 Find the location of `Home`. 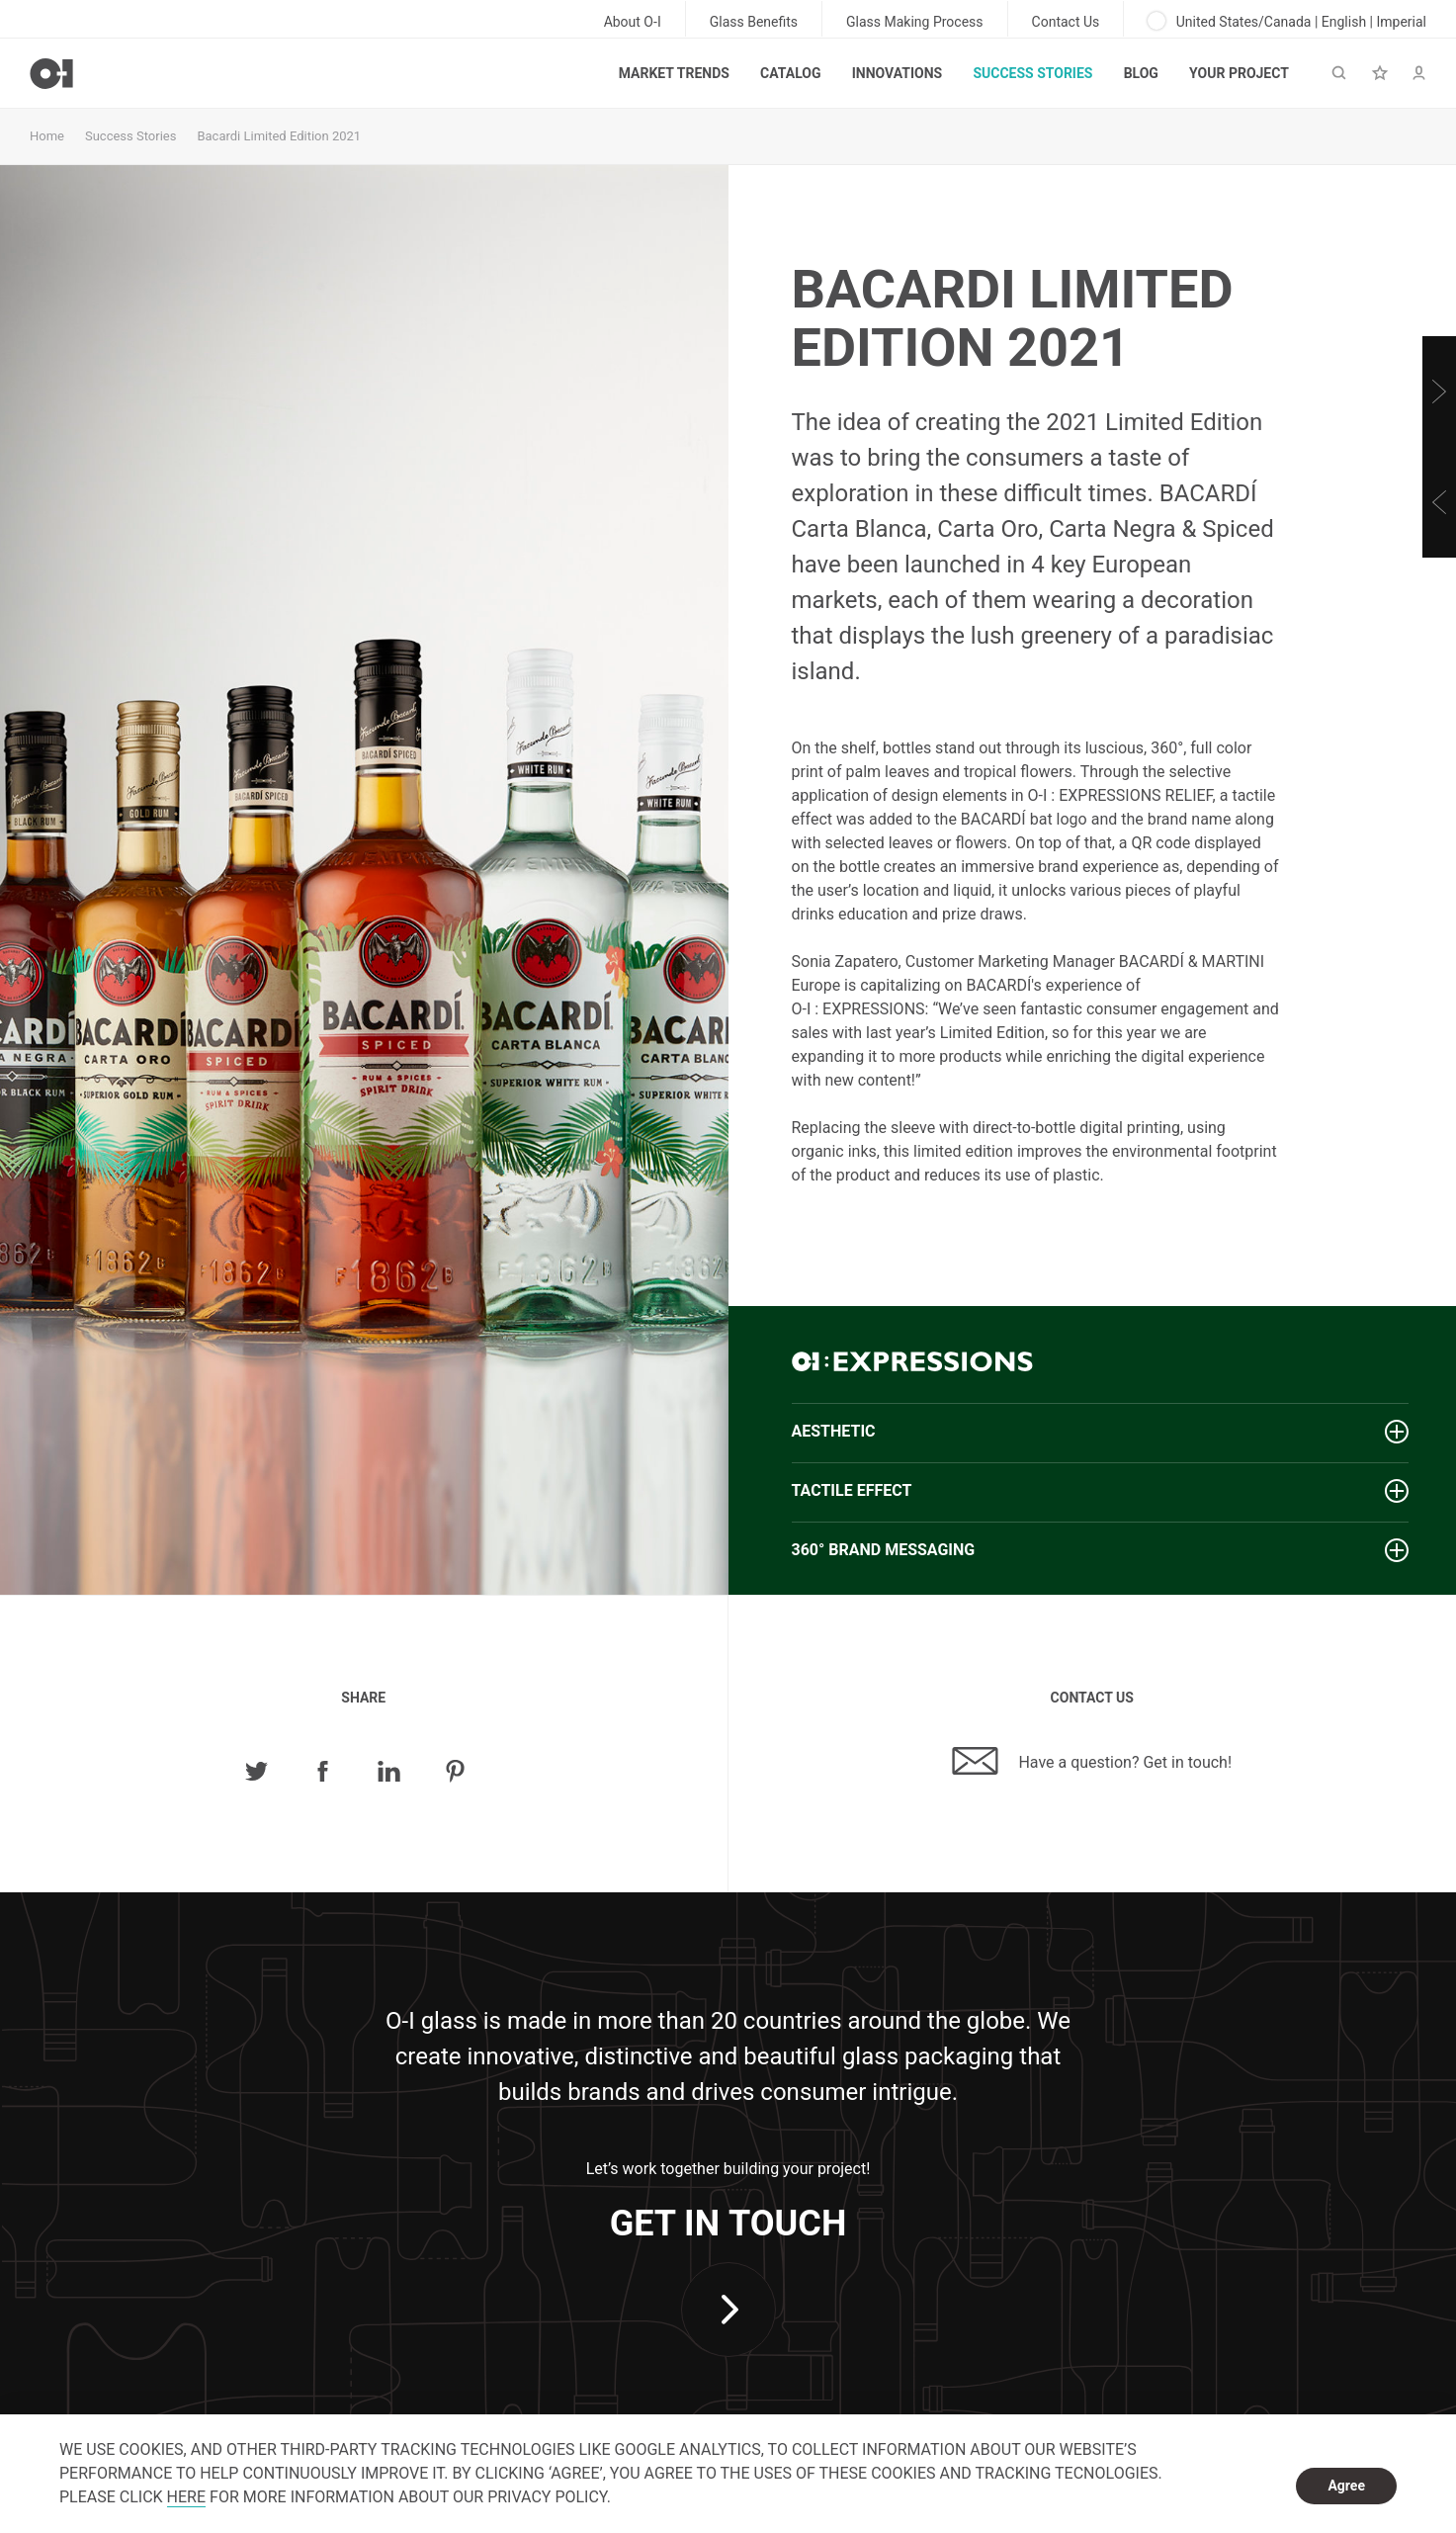

Home is located at coordinates (47, 136).